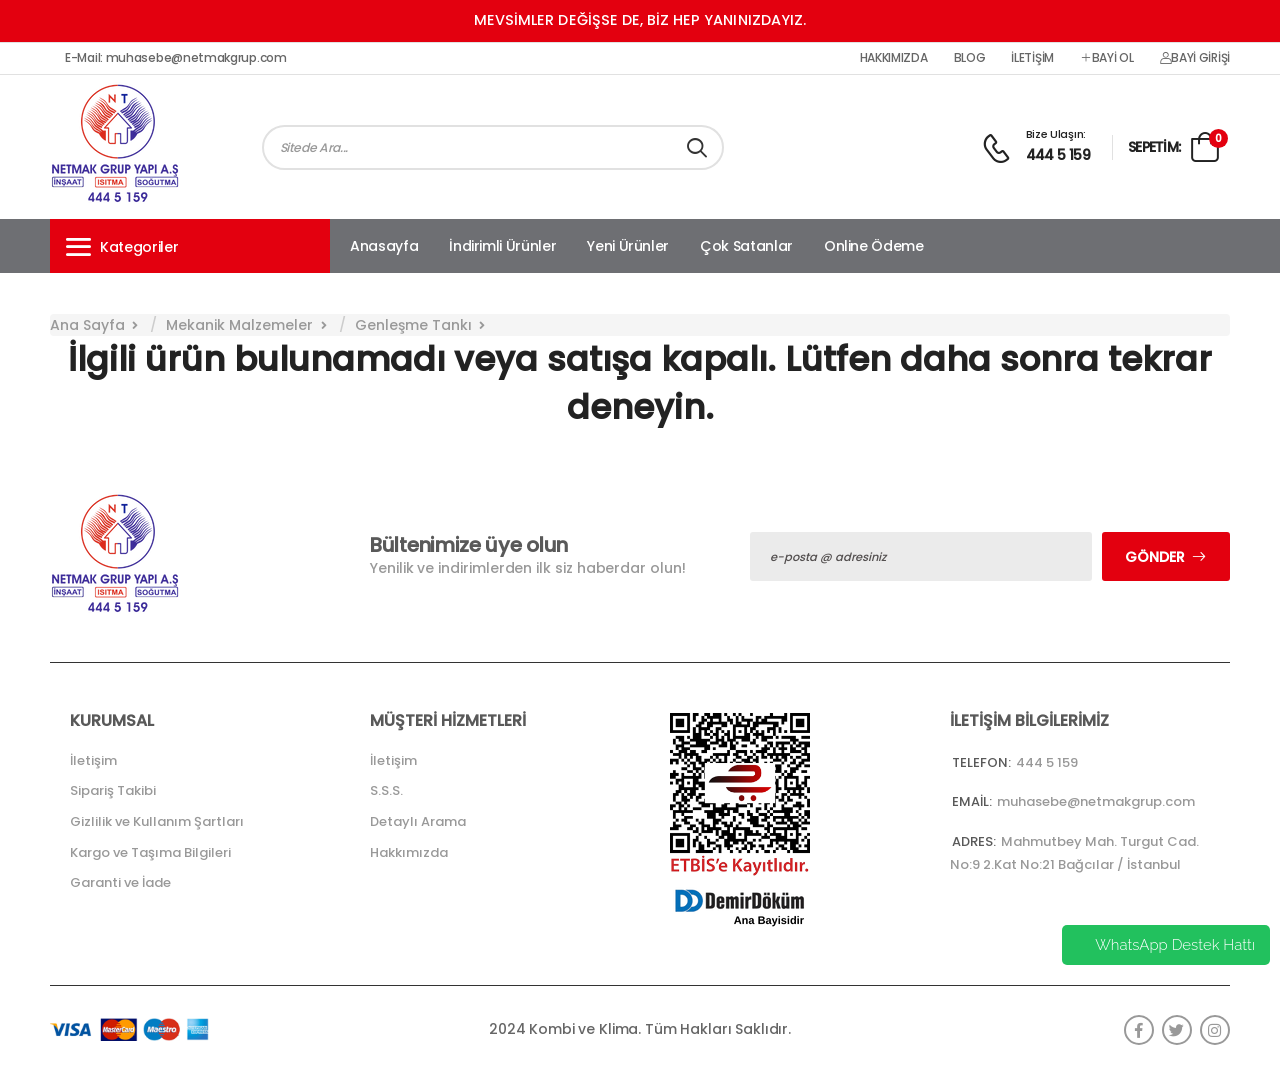 This screenshot has height=1075, width=1280. I want to click on Mekanik Malzemeler, so click(239, 325).